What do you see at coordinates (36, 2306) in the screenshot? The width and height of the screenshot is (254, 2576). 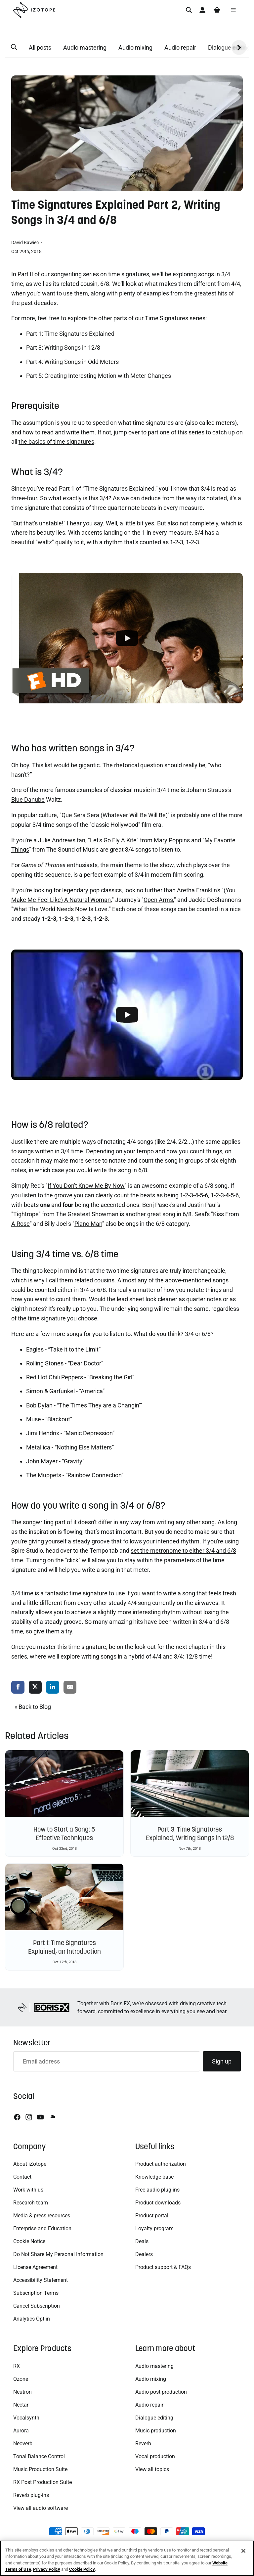 I see `Cancel Subscription` at bounding box center [36, 2306].